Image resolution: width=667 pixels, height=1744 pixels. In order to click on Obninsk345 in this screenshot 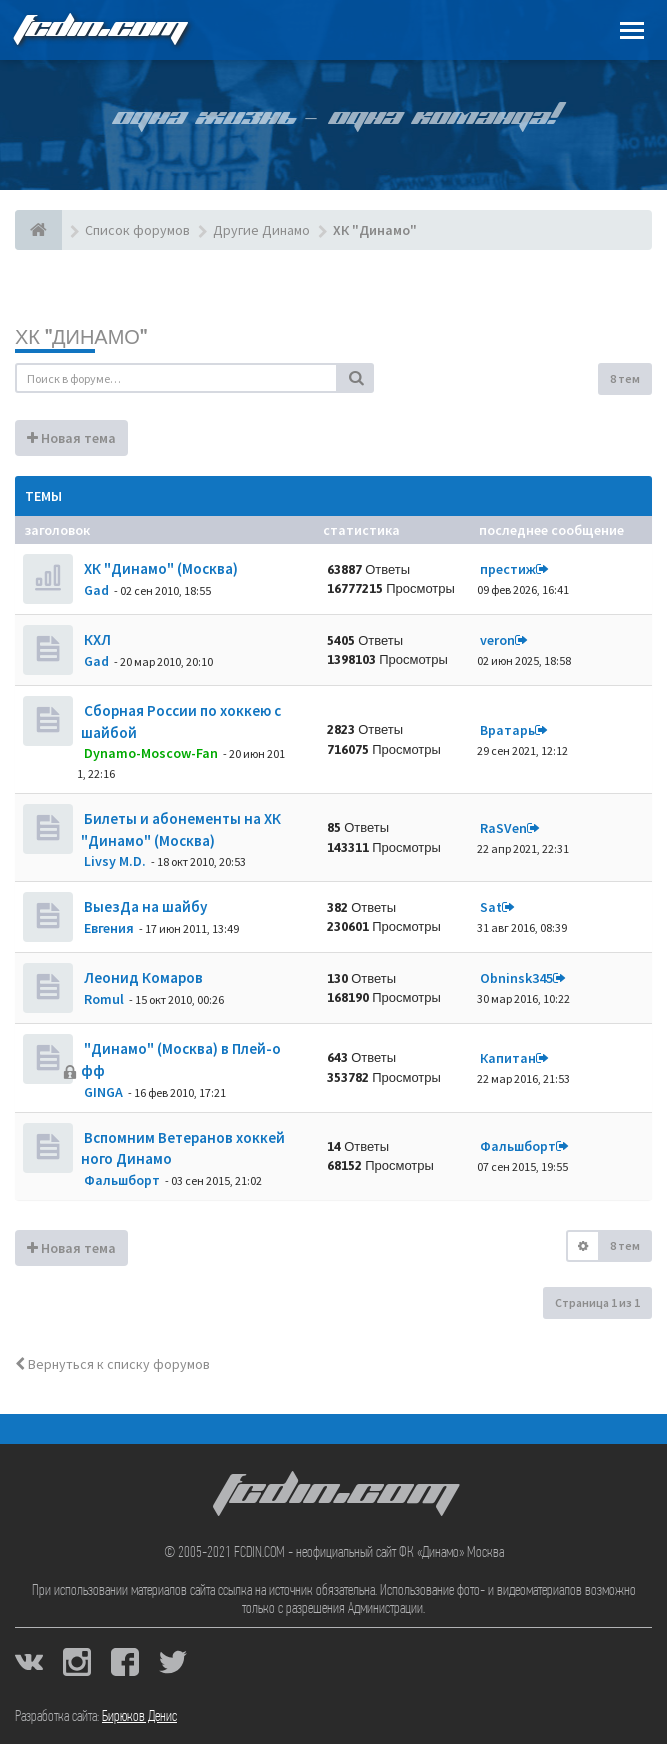, I will do `click(516, 978)`.